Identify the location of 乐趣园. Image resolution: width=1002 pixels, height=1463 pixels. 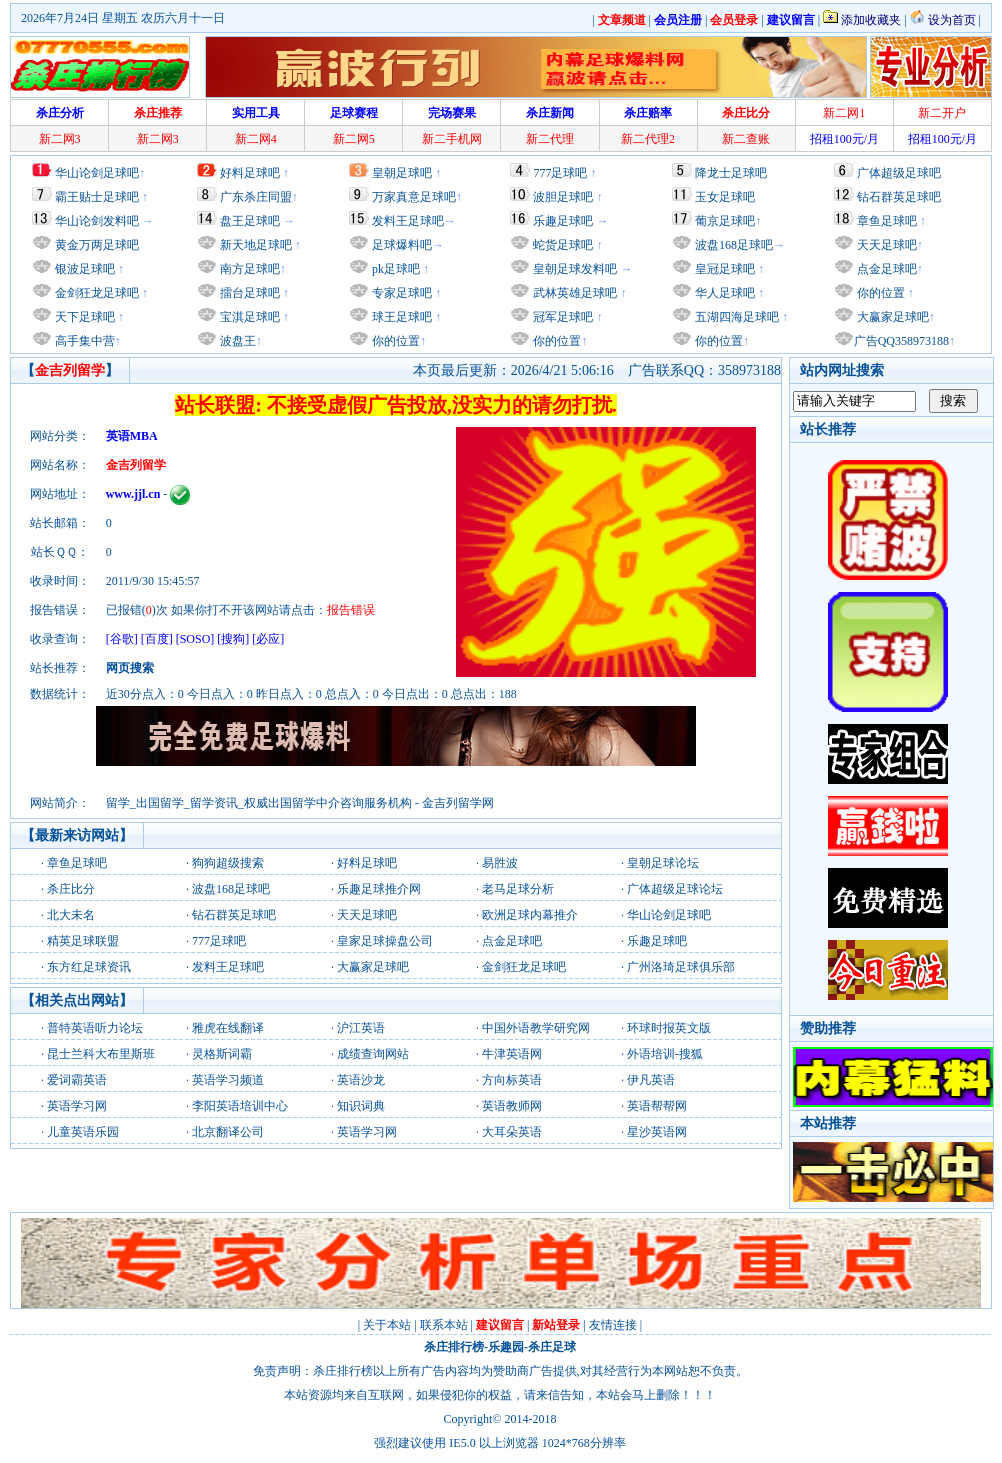
(506, 1347).